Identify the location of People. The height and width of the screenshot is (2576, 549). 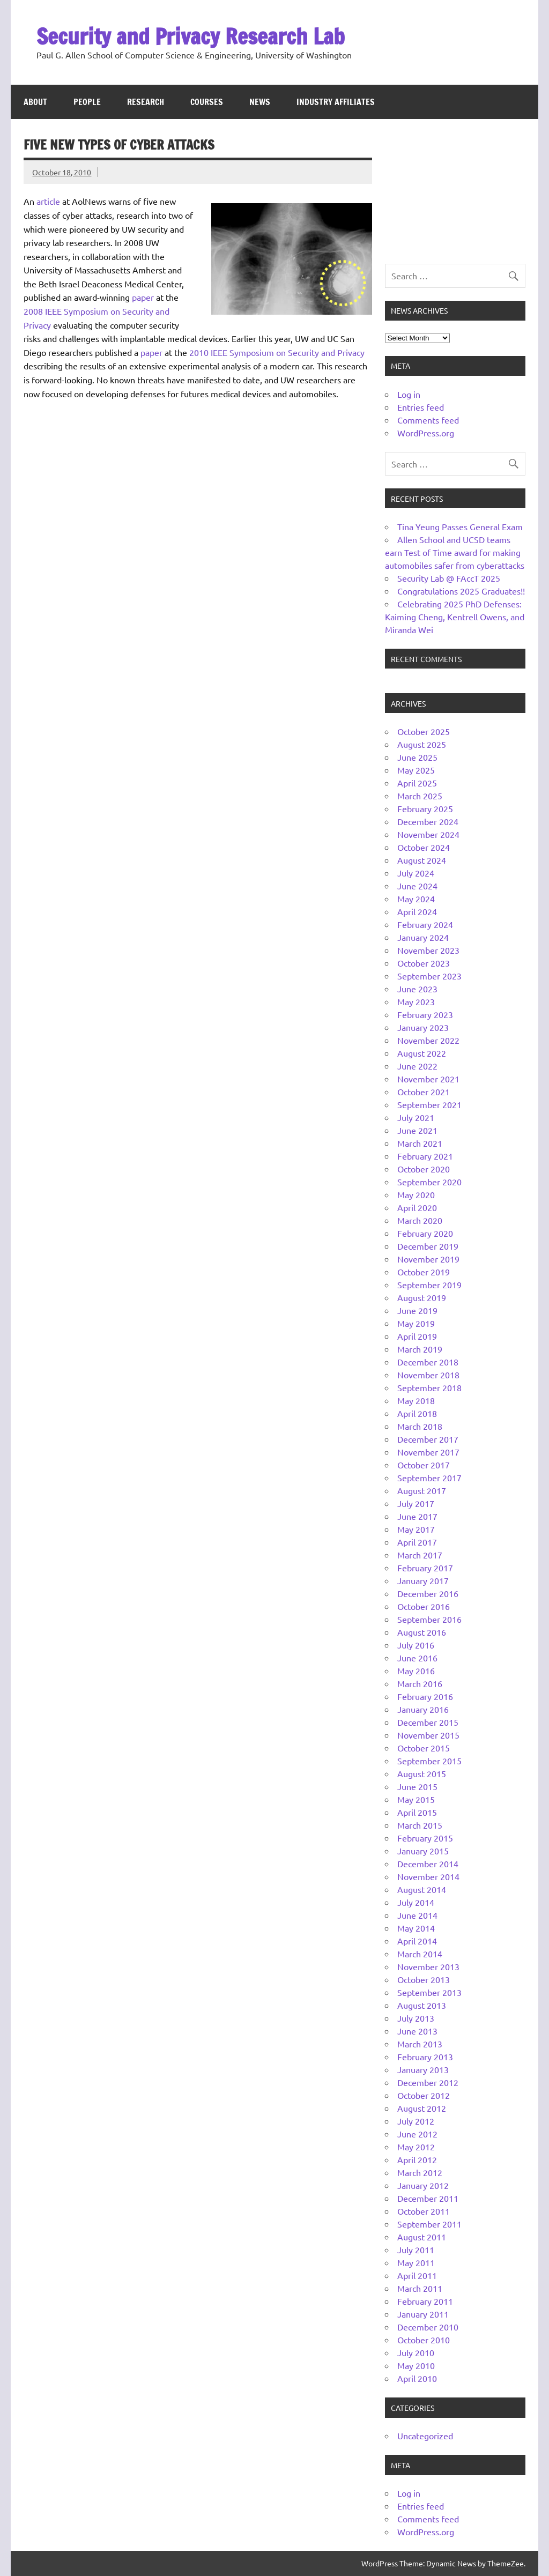
(87, 102).